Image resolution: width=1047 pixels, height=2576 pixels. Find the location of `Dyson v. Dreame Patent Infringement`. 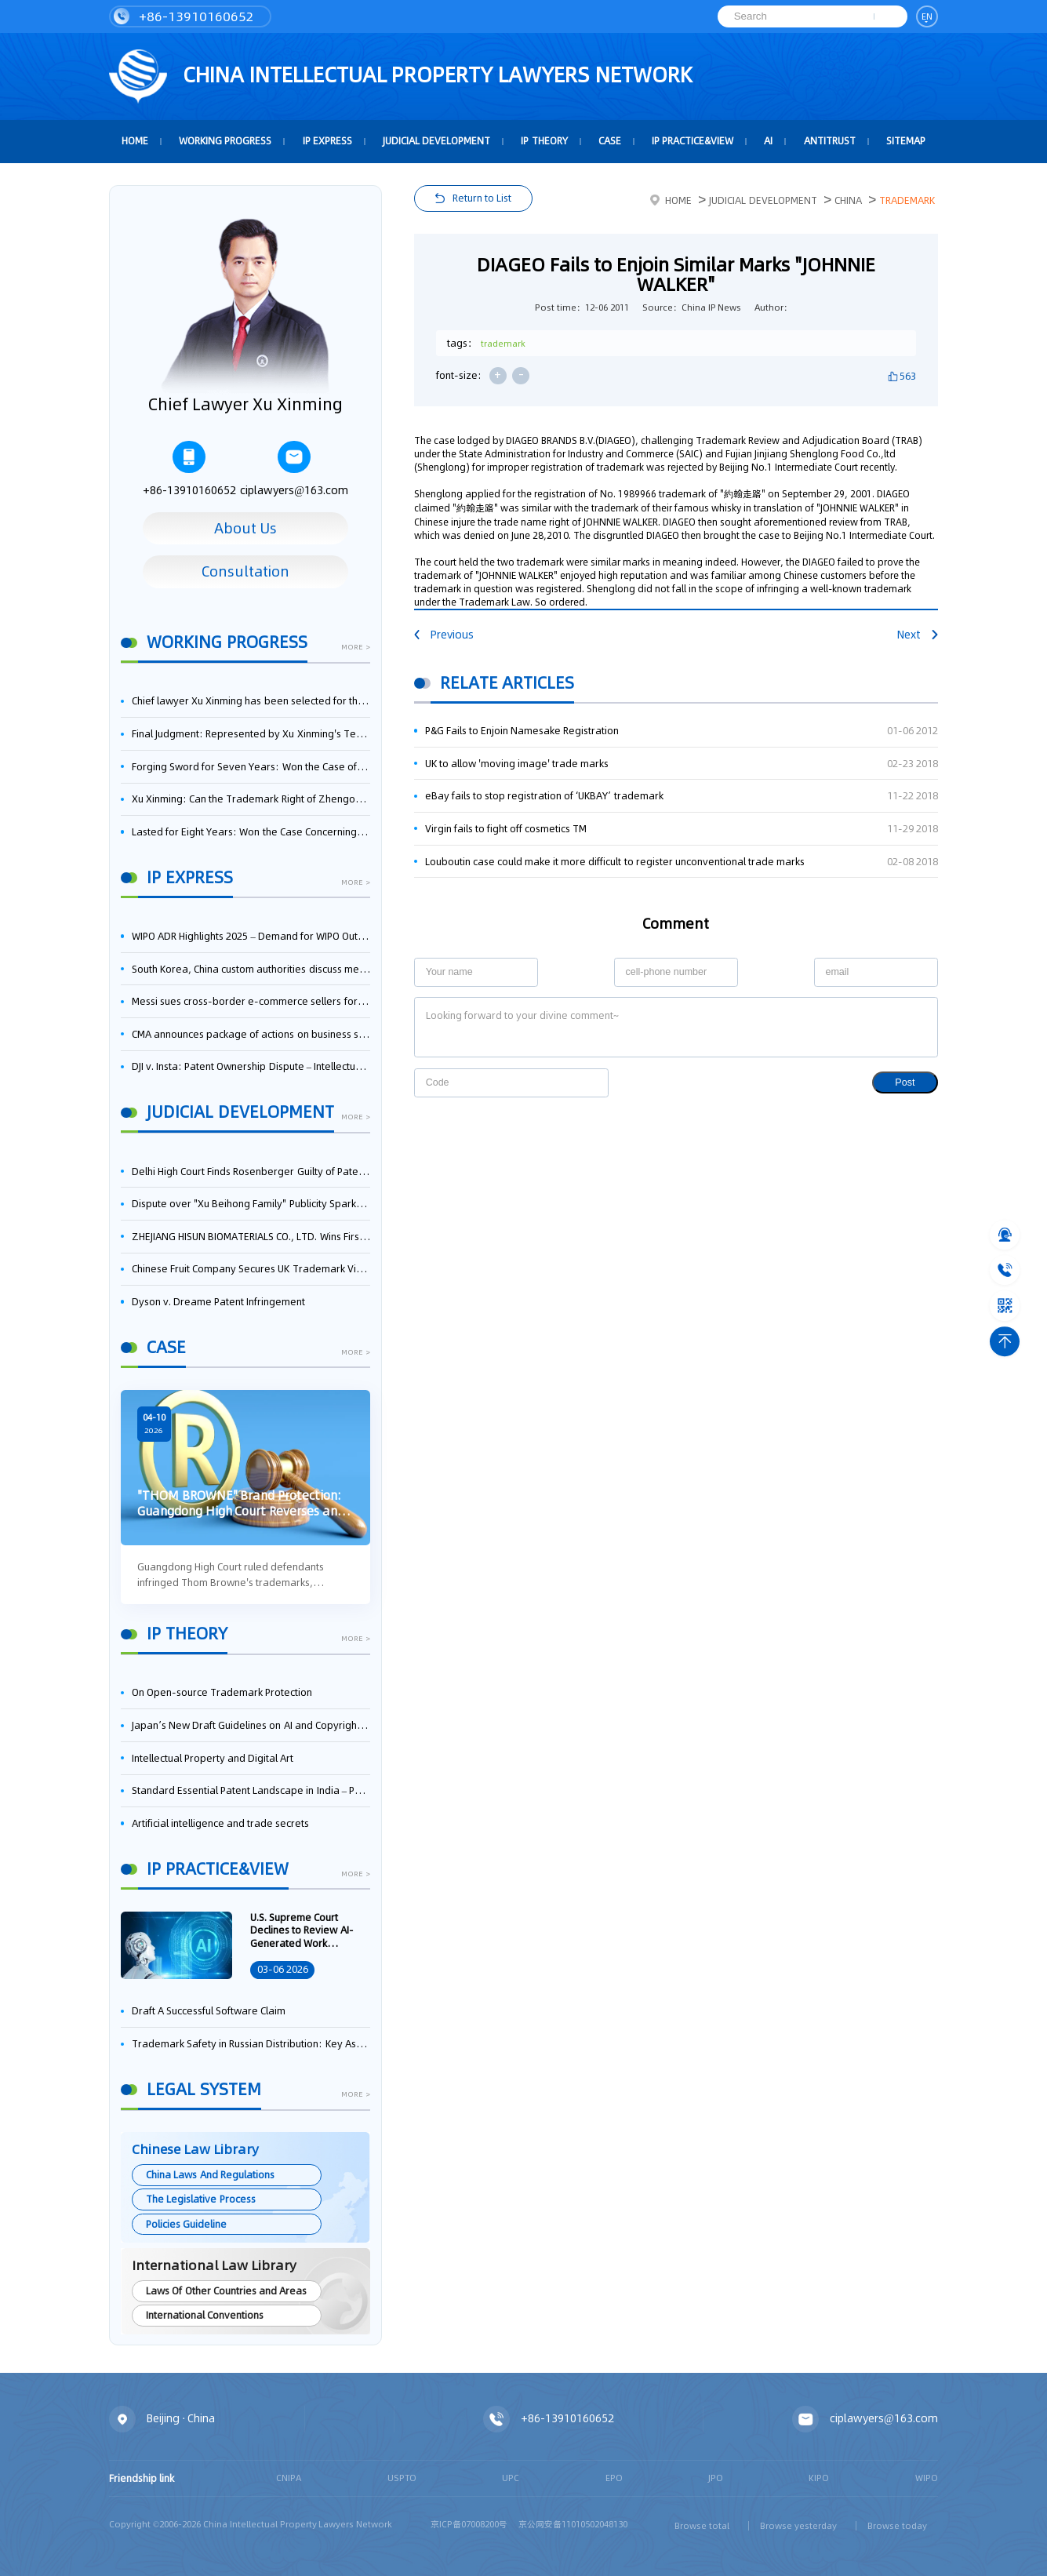

Dyson v. Dreame Patent Infringement is located at coordinates (219, 1301).